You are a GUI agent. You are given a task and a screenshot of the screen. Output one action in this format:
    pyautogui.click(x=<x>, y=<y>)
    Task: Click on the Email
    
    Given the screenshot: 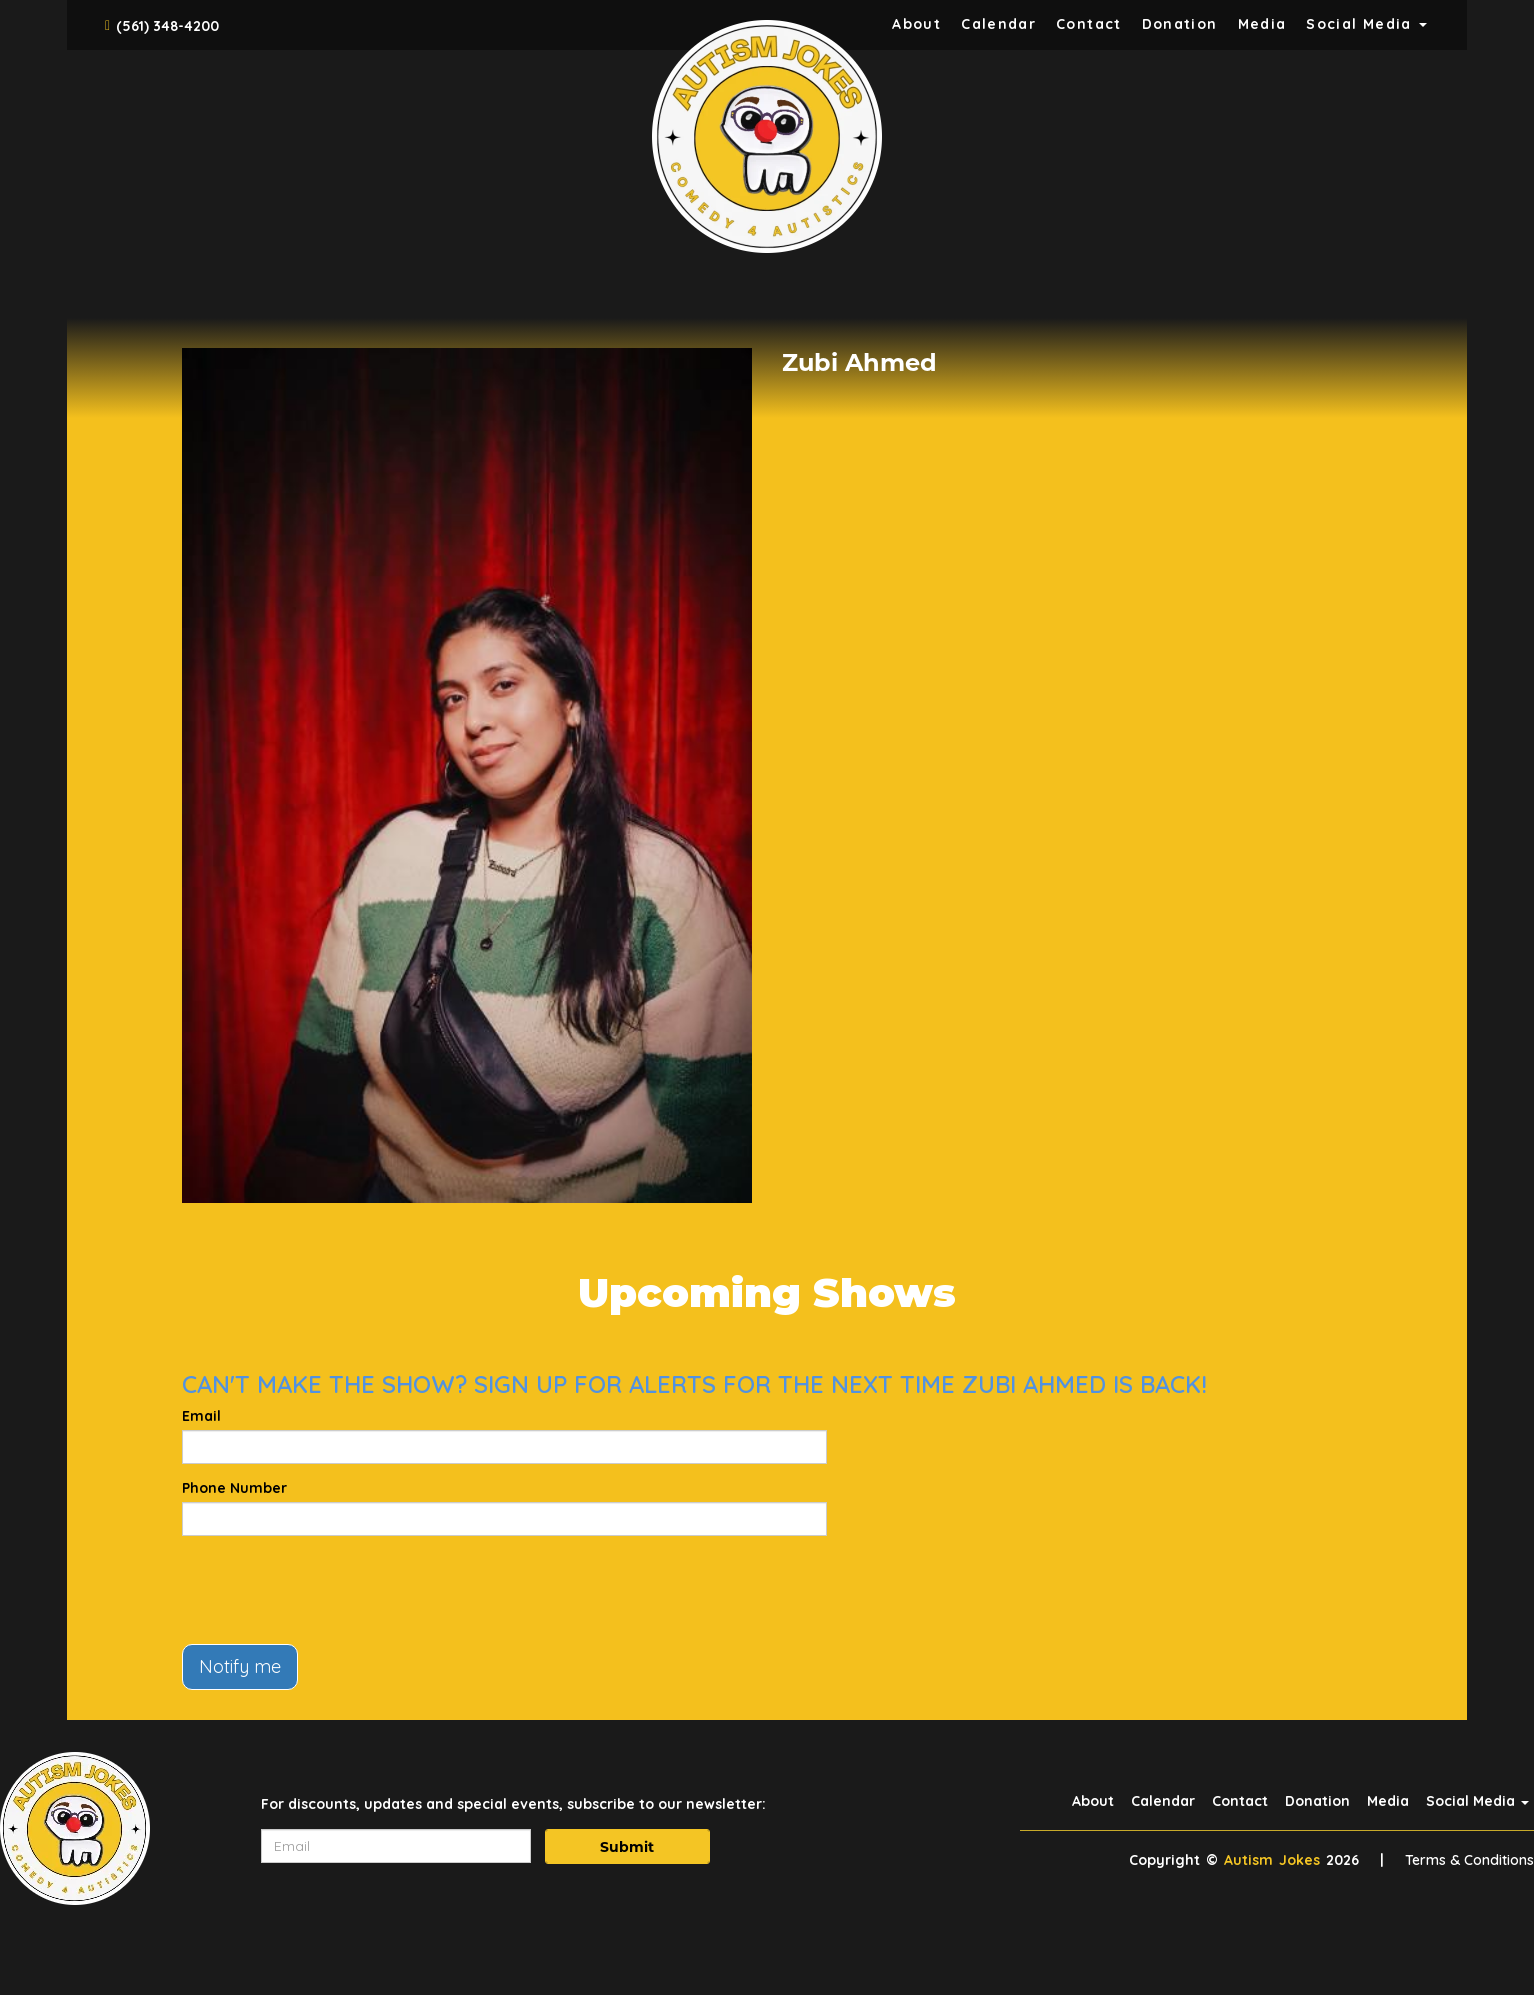 What is the action you would take?
    pyautogui.click(x=201, y=1416)
    